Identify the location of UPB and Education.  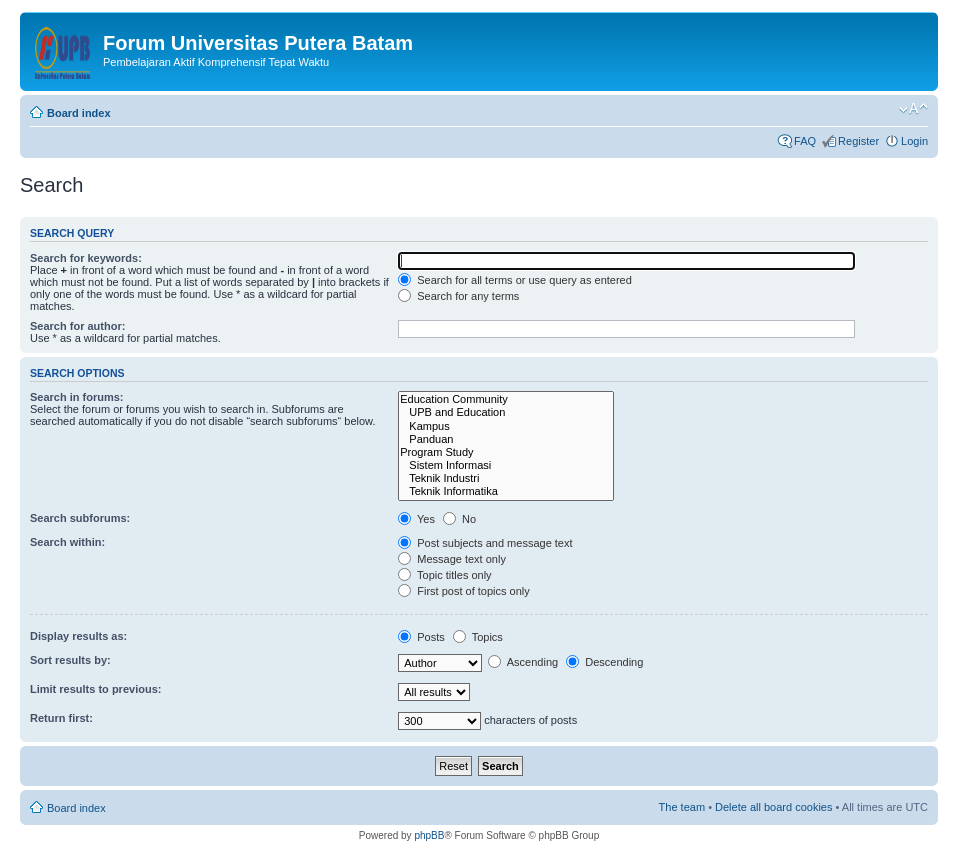
(506, 412).